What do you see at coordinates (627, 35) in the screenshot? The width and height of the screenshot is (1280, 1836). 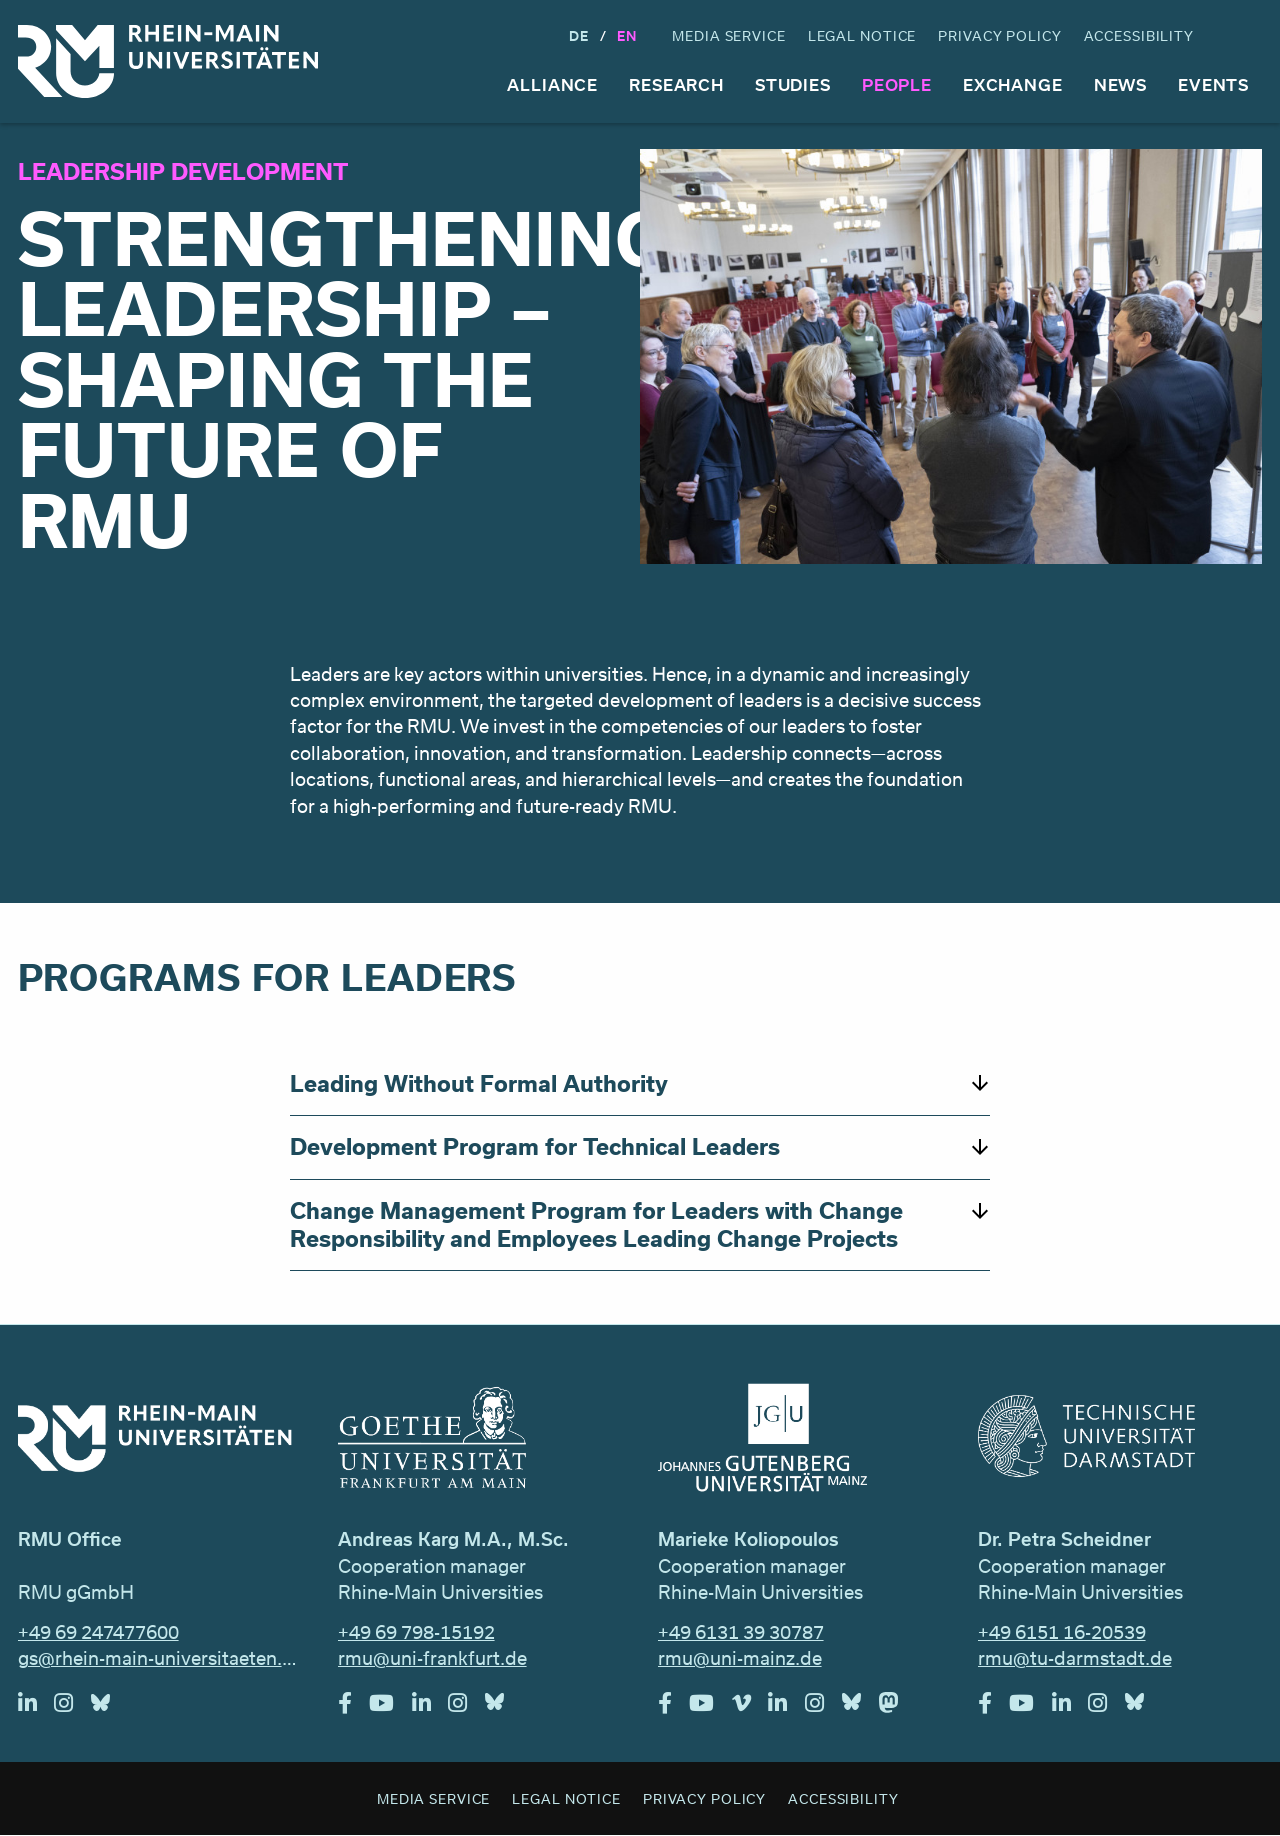 I see `En` at bounding box center [627, 35].